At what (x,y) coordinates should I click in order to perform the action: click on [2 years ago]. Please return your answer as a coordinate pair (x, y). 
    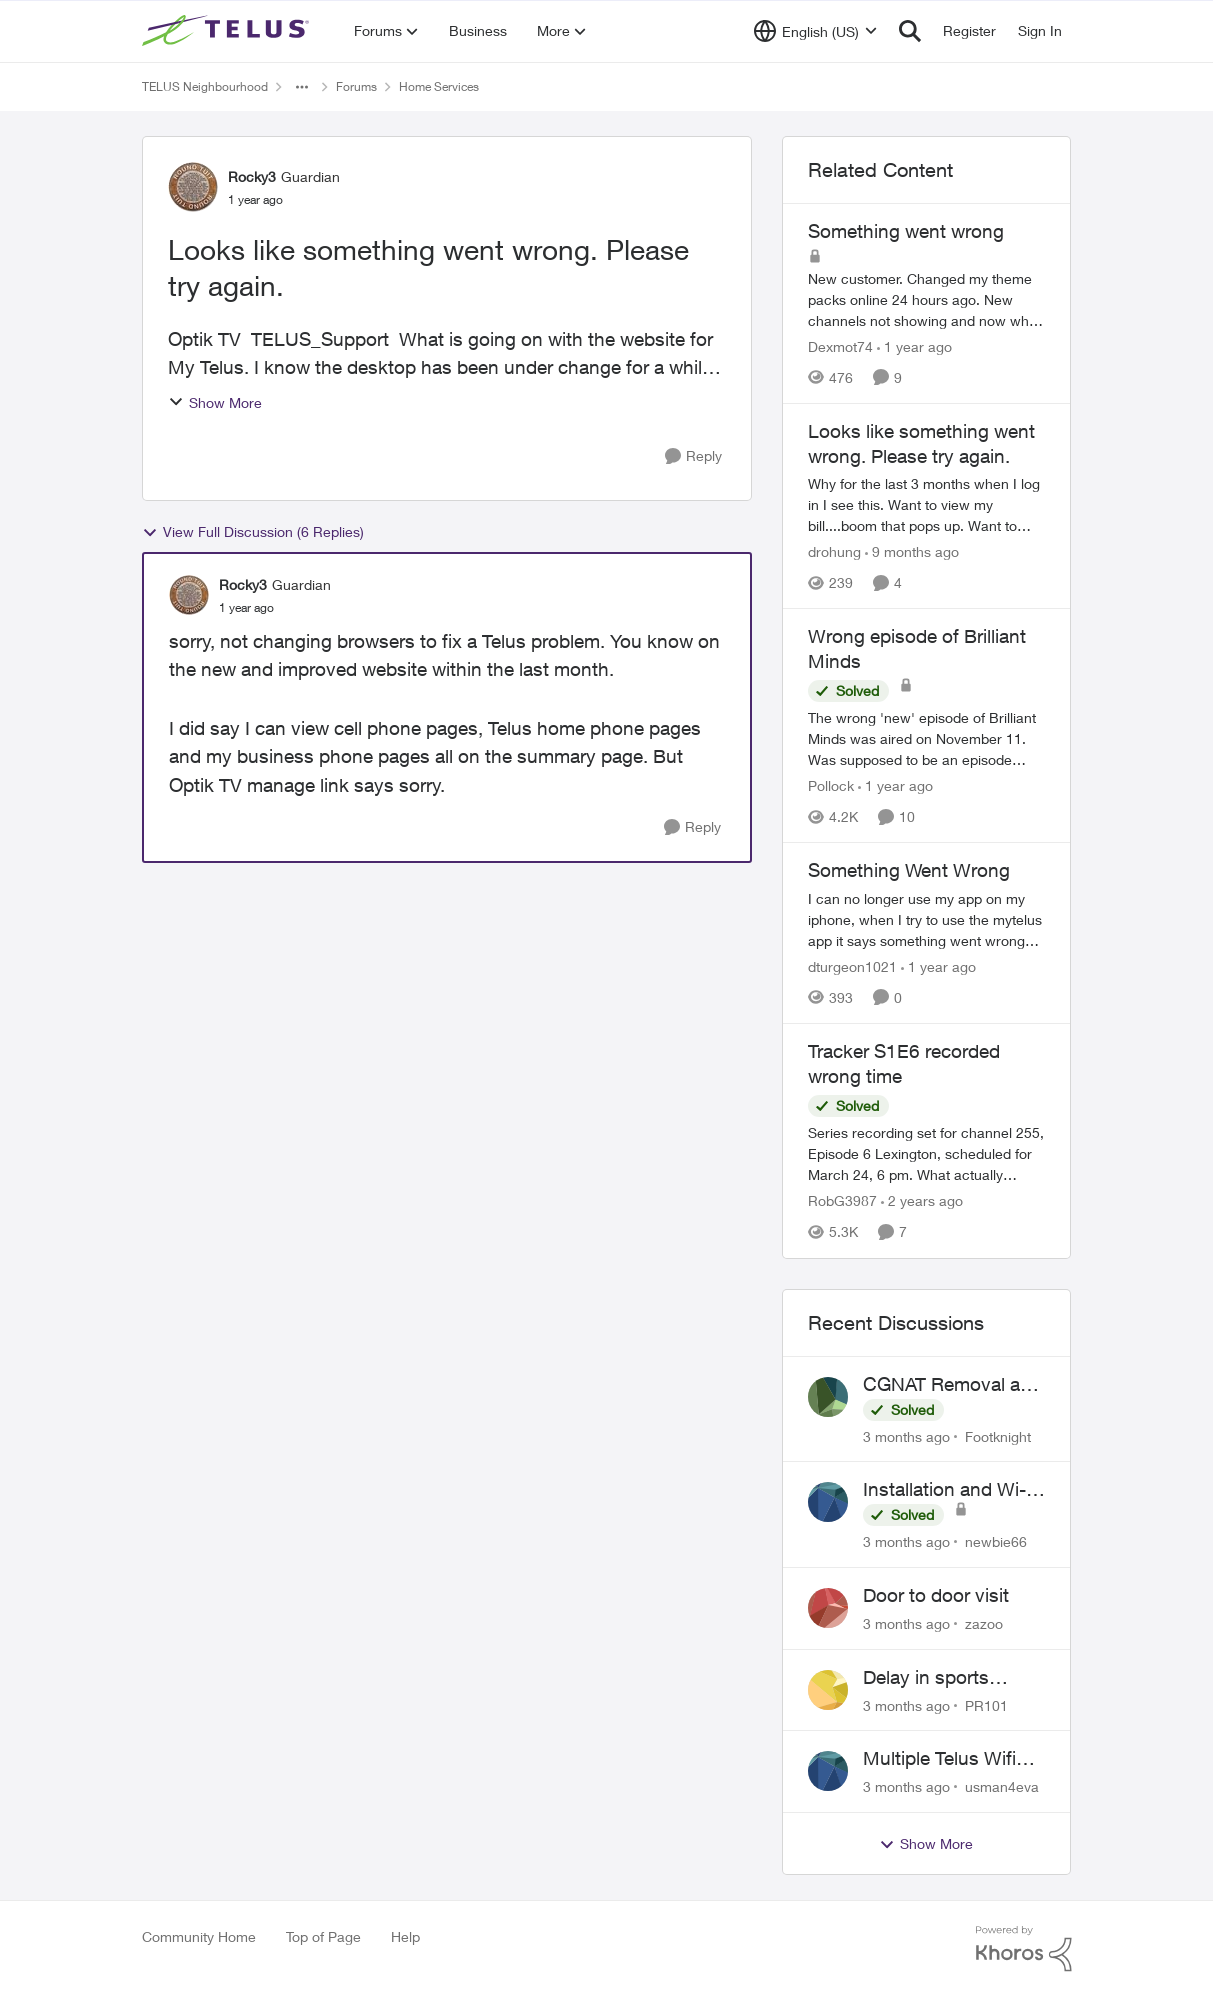
    Looking at the image, I should click on (922, 1201).